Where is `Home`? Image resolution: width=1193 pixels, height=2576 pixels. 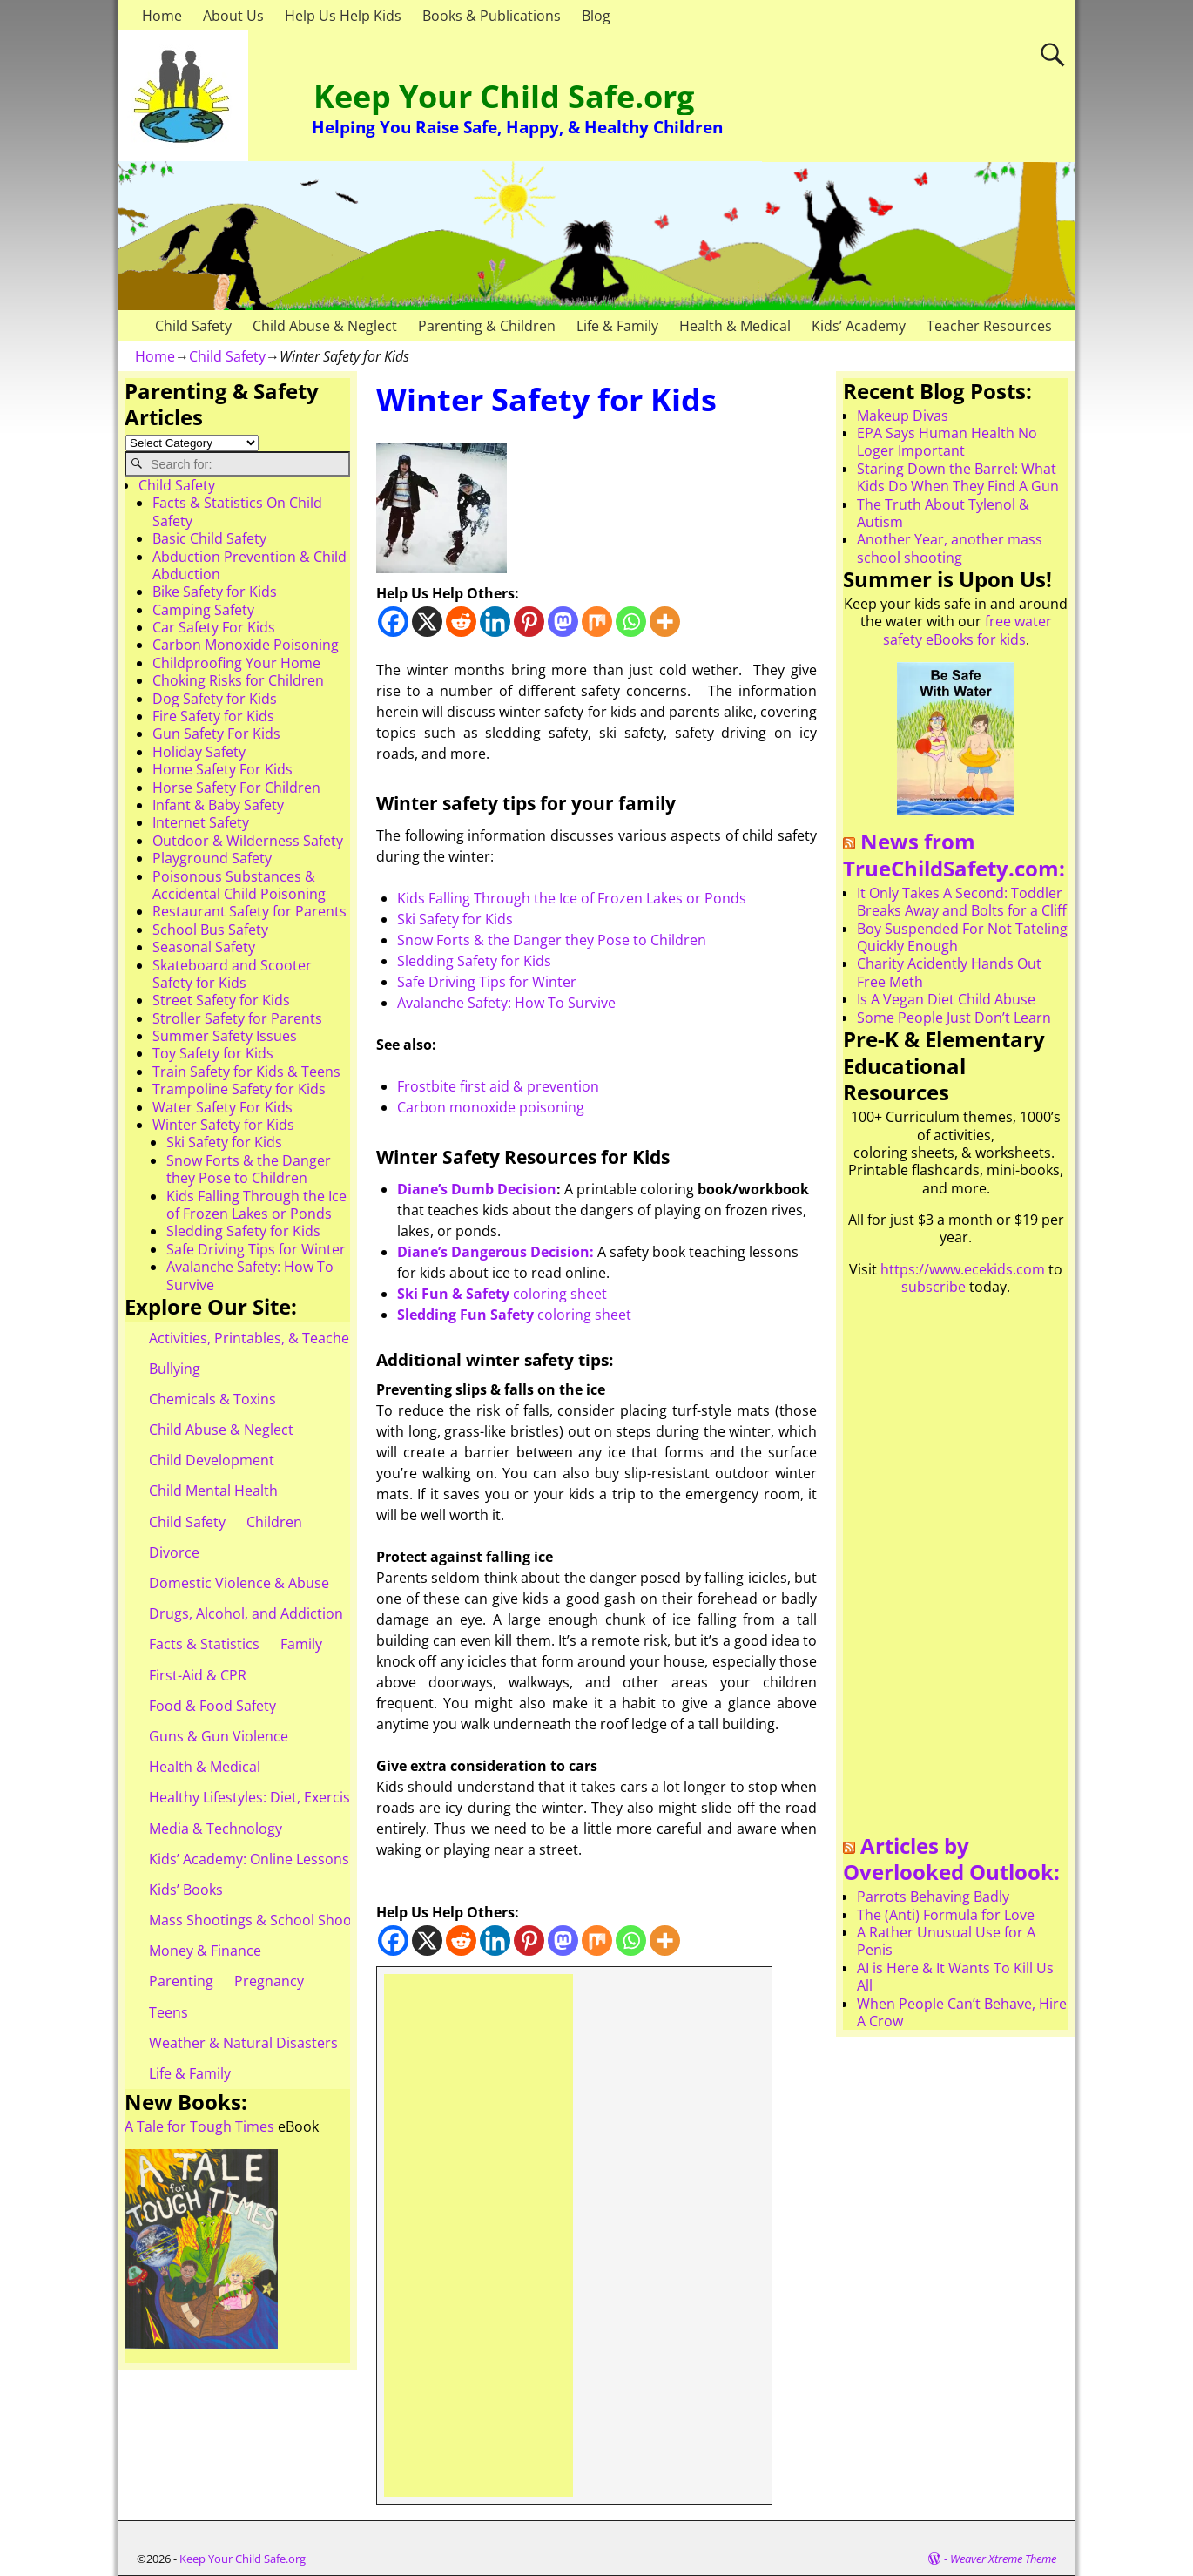
Home is located at coordinates (162, 15).